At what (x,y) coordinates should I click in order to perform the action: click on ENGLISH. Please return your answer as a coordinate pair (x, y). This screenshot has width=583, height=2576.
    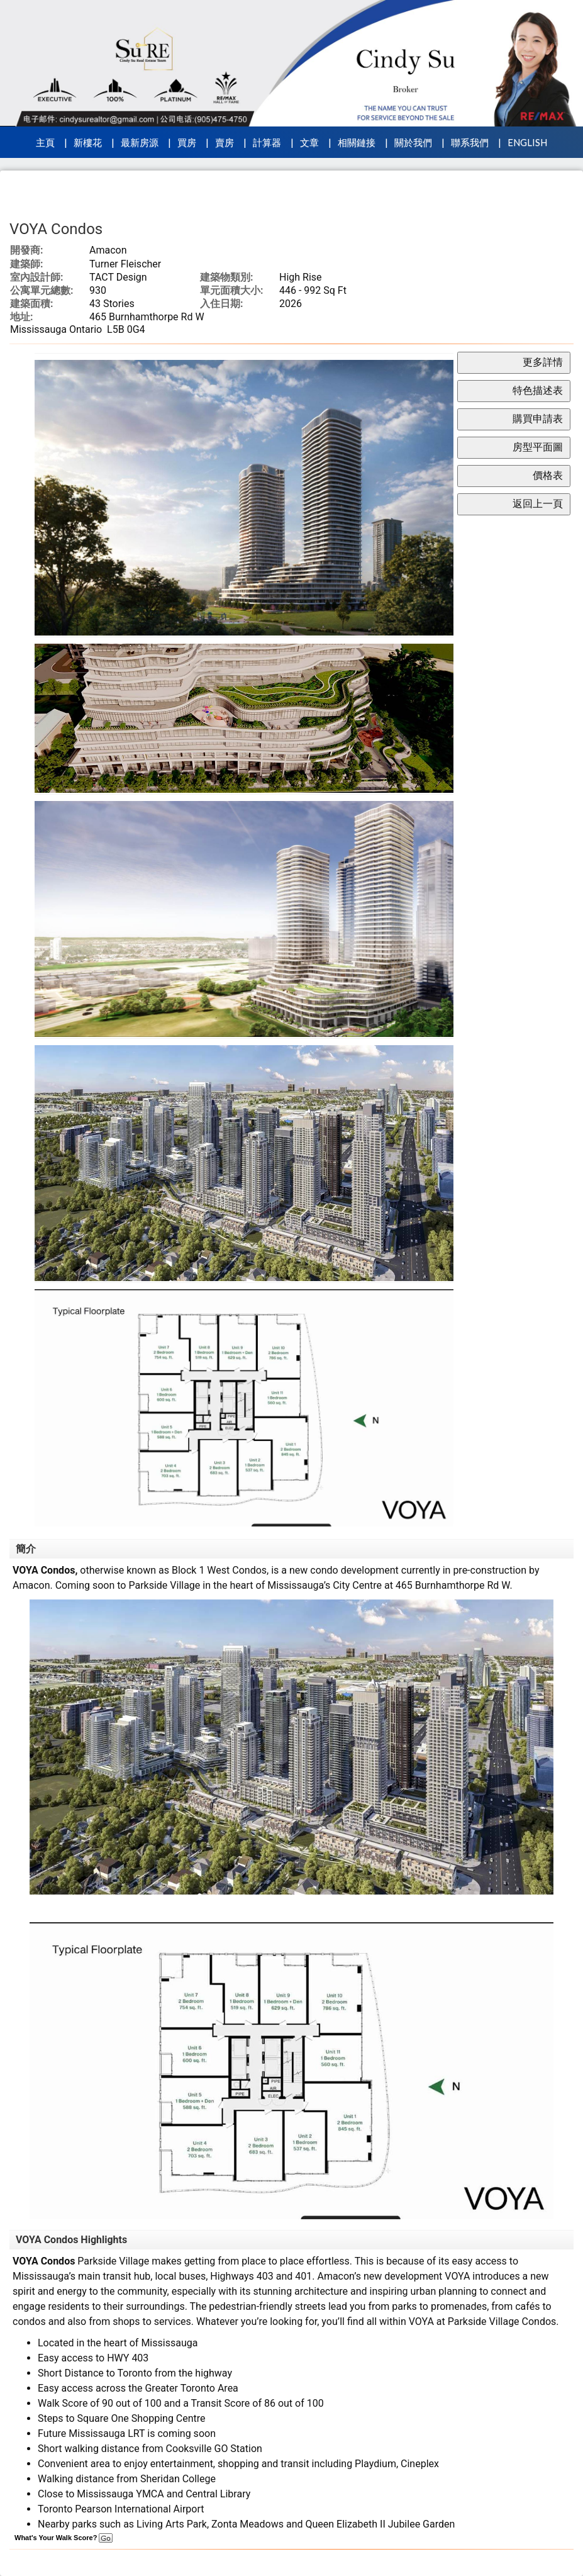
    Looking at the image, I should click on (527, 142).